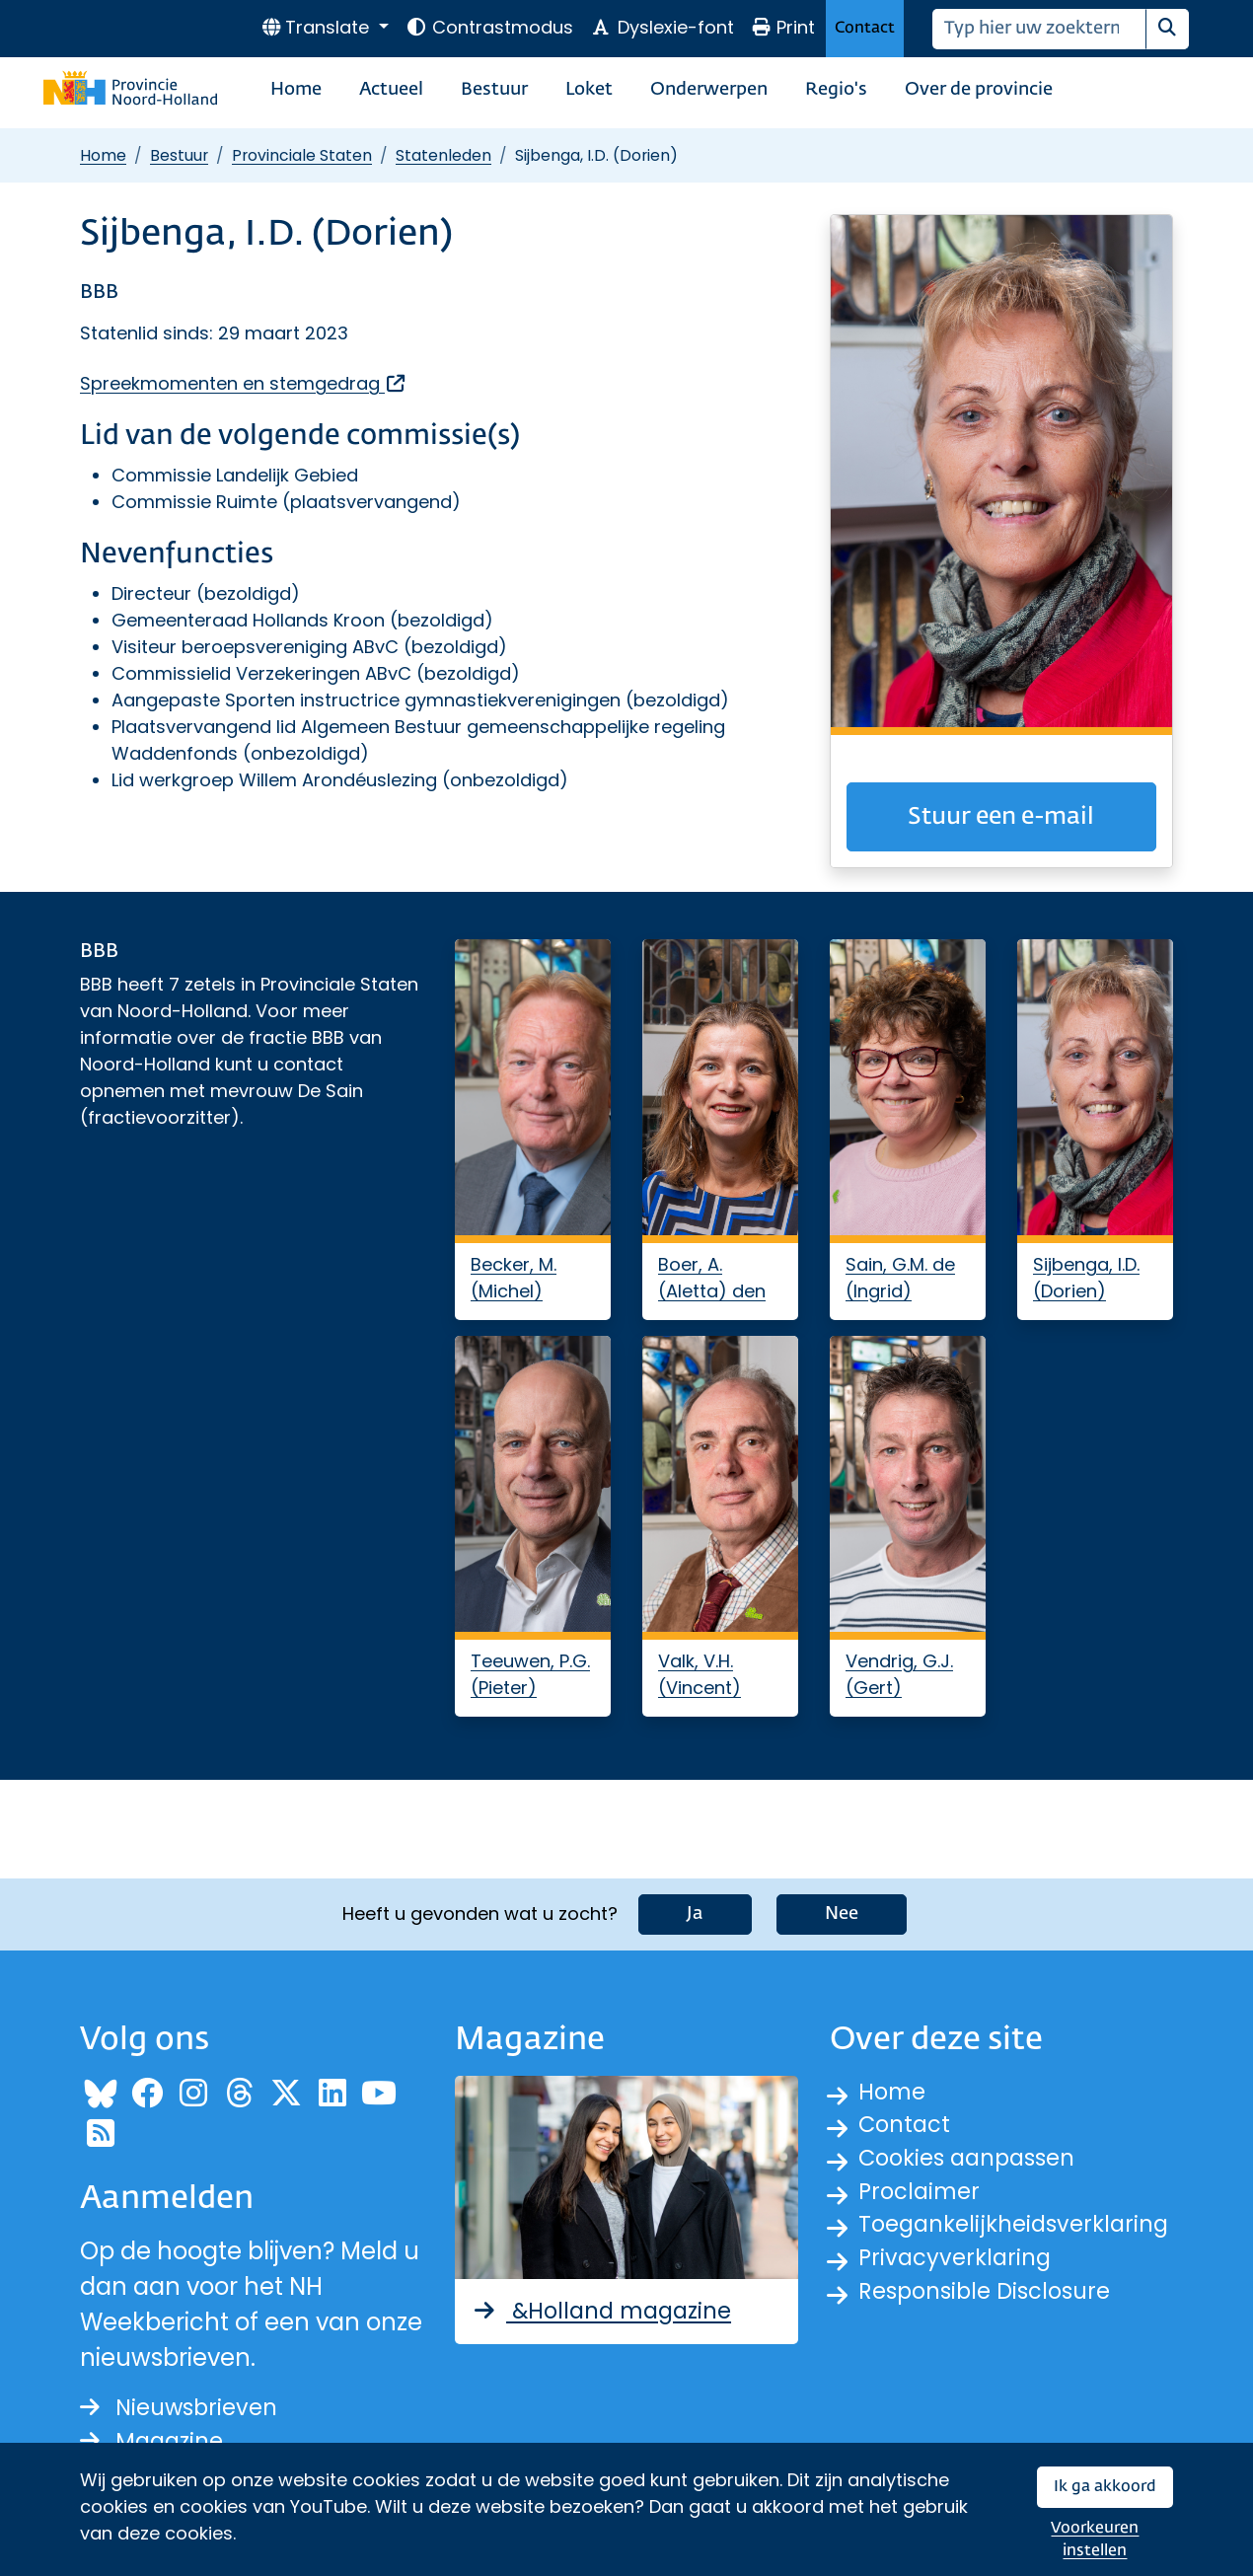  What do you see at coordinates (391, 90) in the screenshot?
I see `Actueel` at bounding box center [391, 90].